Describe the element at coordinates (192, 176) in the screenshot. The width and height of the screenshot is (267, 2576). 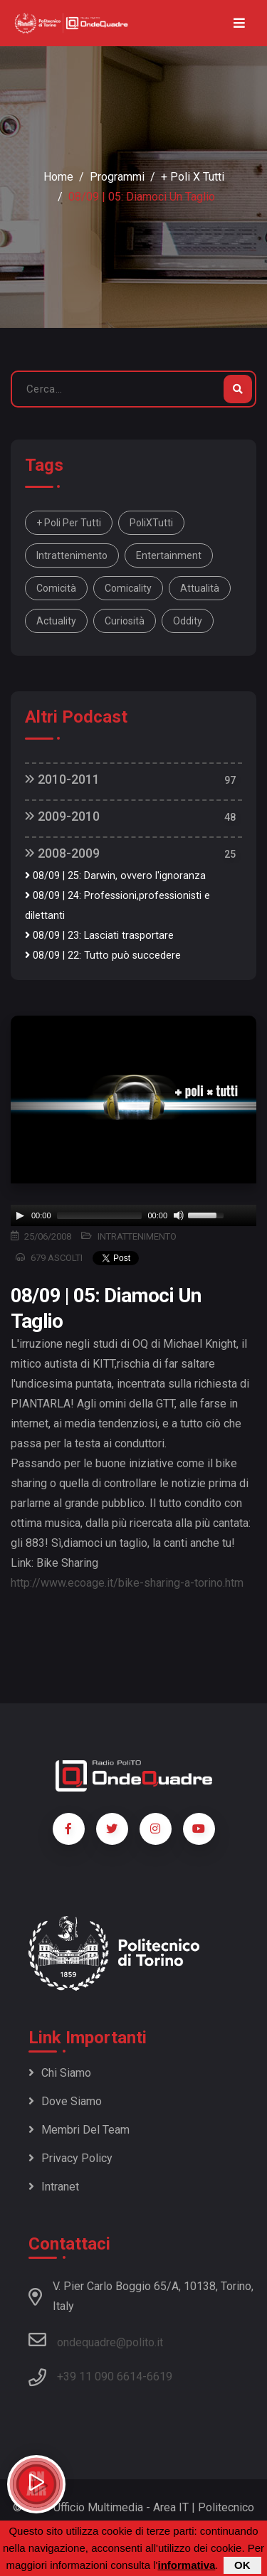
I see `+ Poli x Tutti` at that location.